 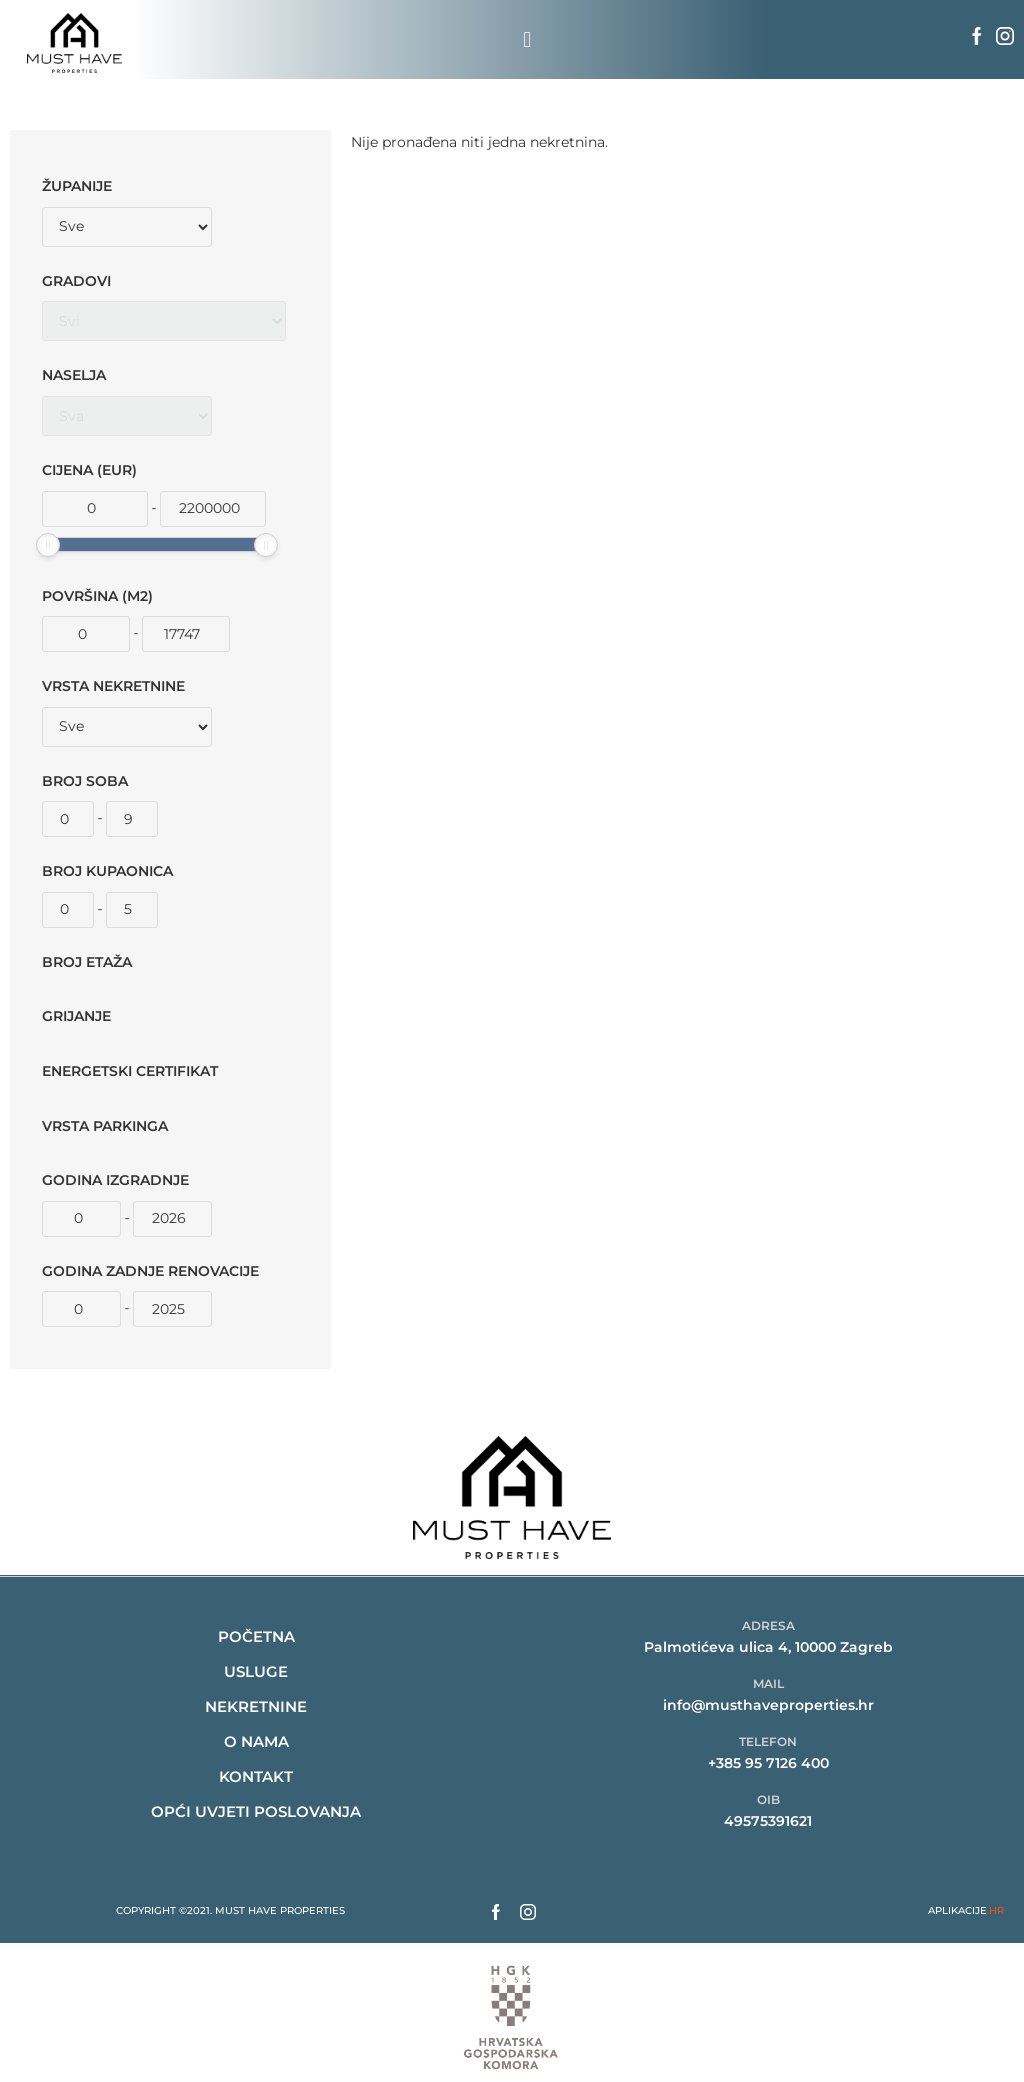 What do you see at coordinates (256, 1706) in the screenshot?
I see `nekretnine` at bounding box center [256, 1706].